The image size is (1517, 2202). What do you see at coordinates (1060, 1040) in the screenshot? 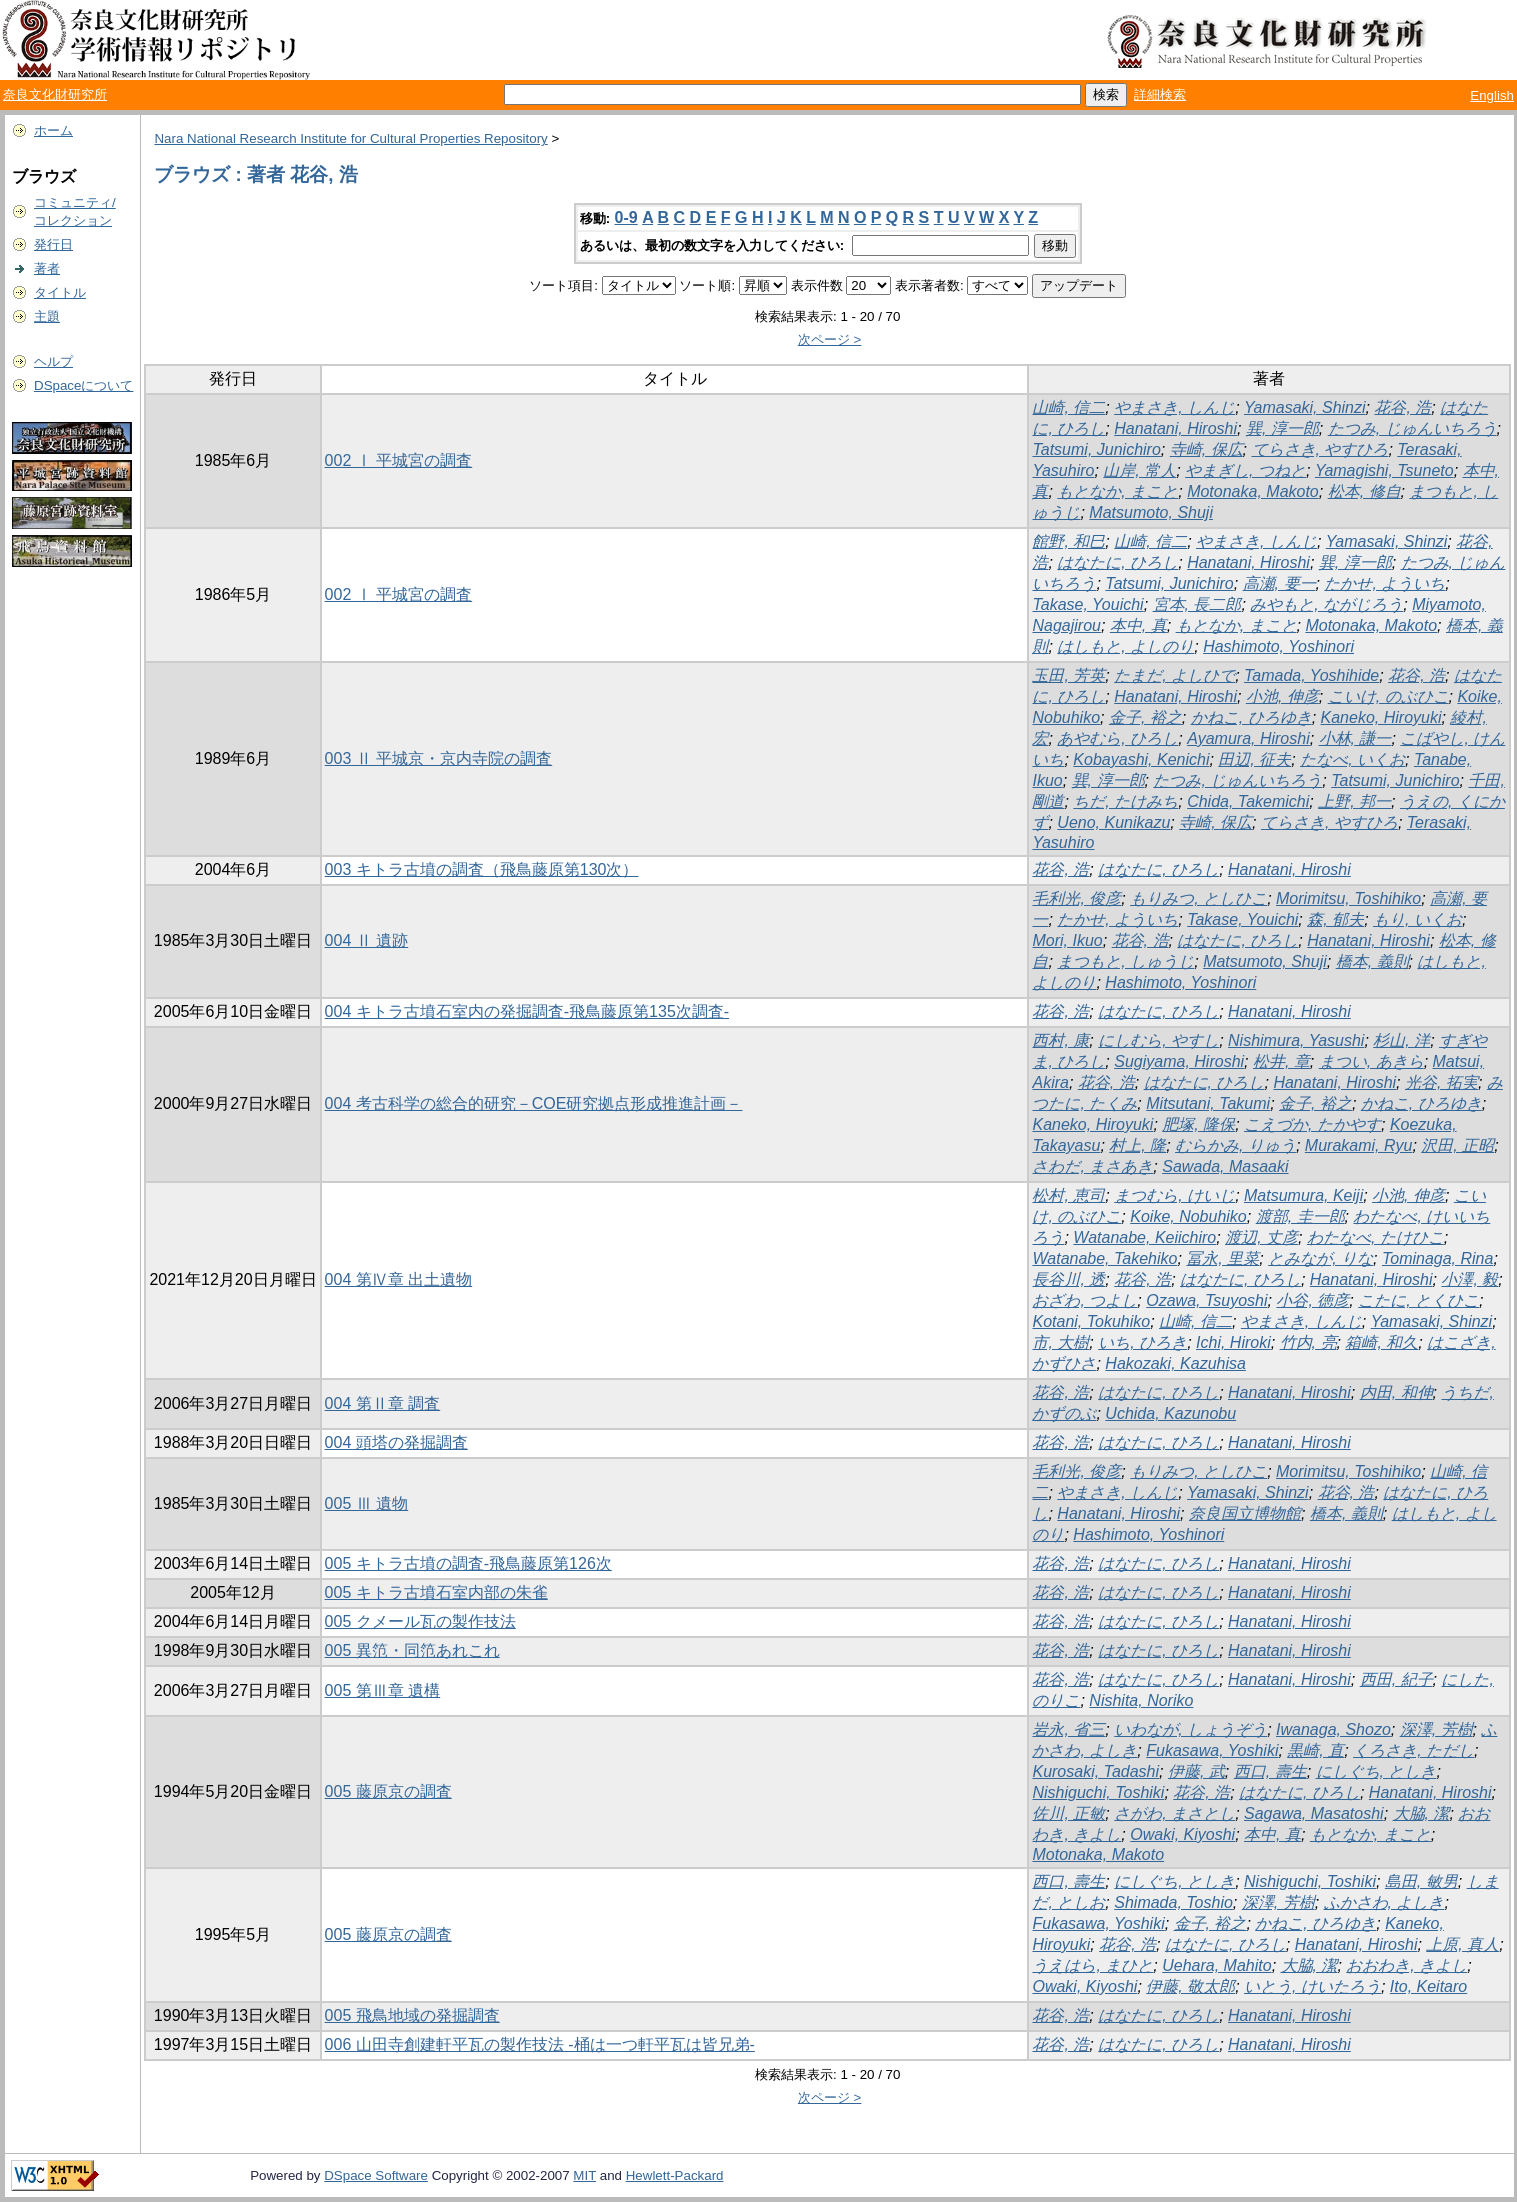
I see `西村, 康` at bounding box center [1060, 1040].